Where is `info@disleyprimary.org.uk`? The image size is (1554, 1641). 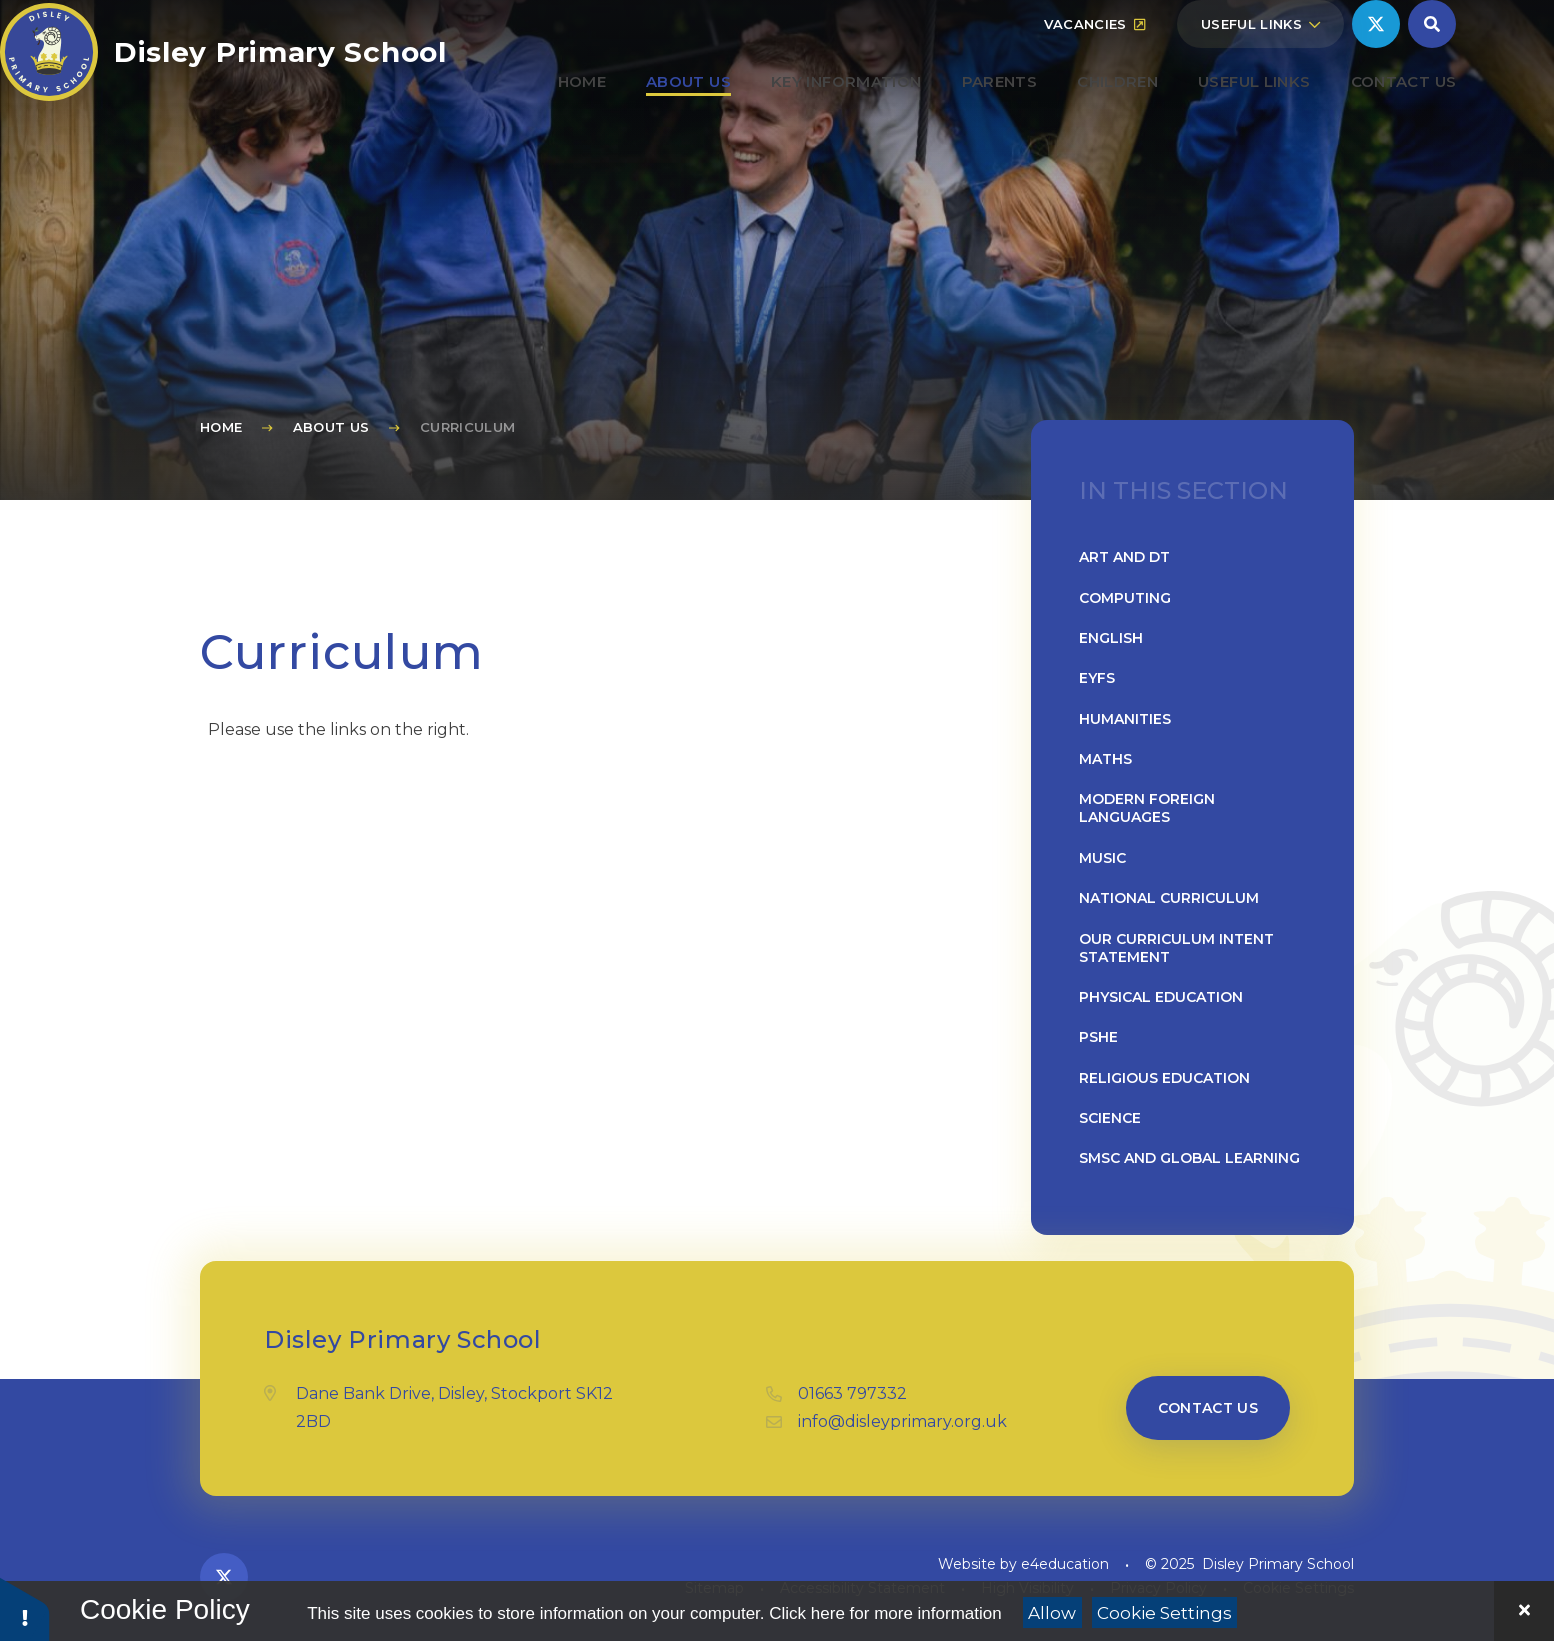 info@disleyprimary.org.uk is located at coordinates (902, 1421).